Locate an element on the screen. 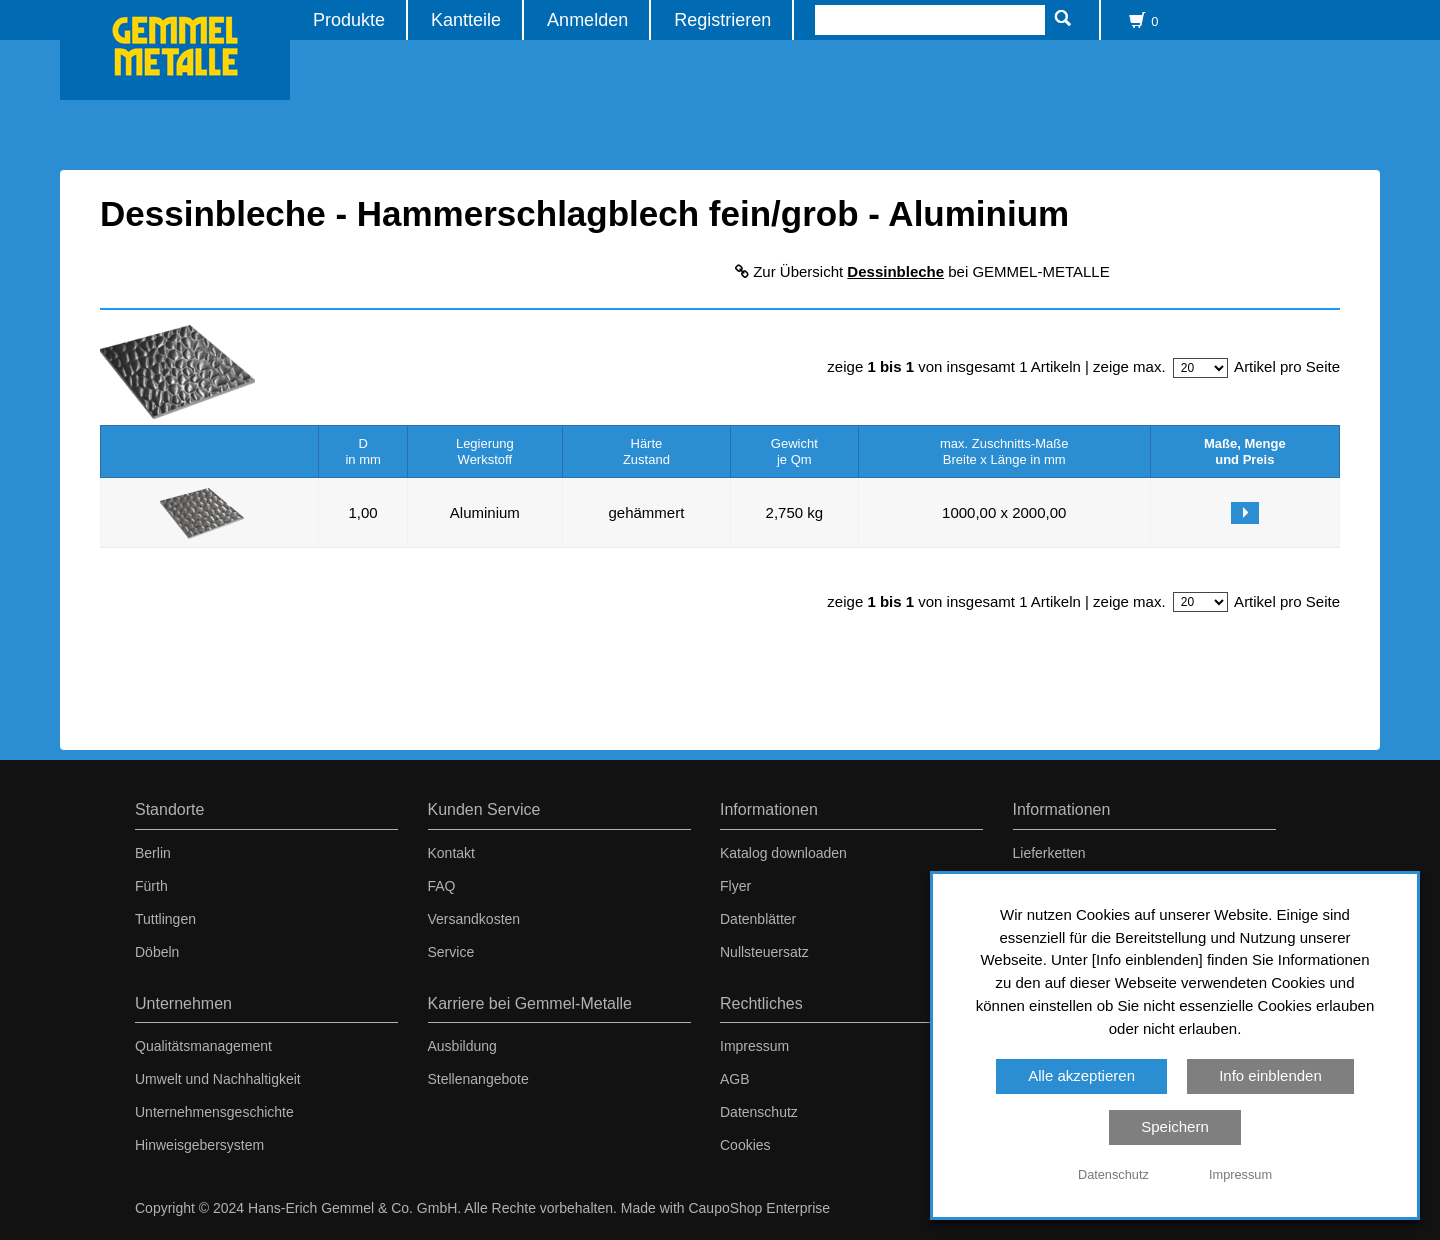 Image resolution: width=1440 pixels, height=1240 pixels. Cookies is located at coordinates (745, 1145).